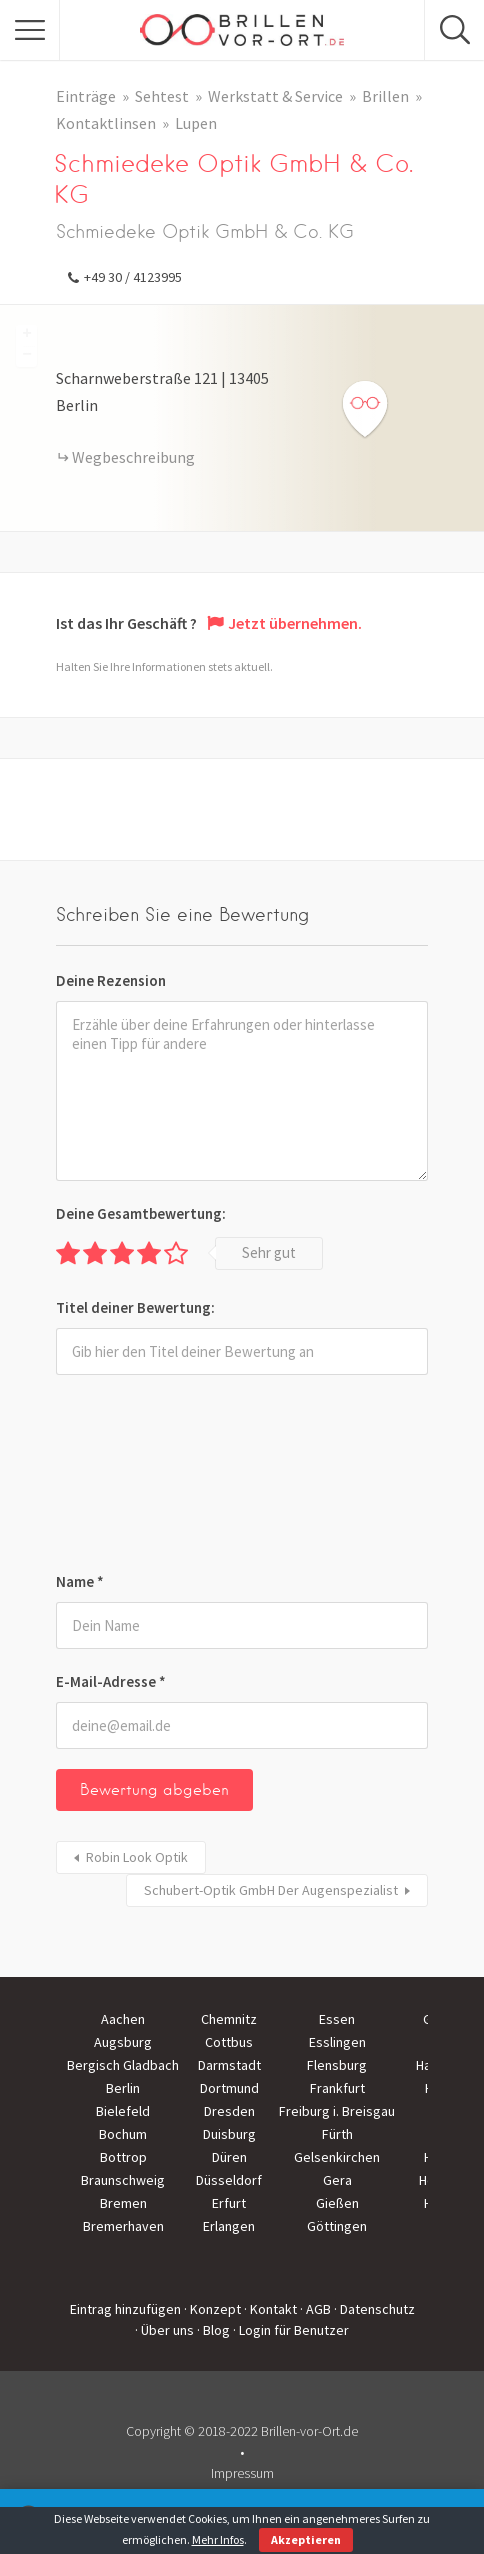 The height and width of the screenshot is (2554, 484). What do you see at coordinates (306, 2539) in the screenshot?
I see `Akzeptieren` at bounding box center [306, 2539].